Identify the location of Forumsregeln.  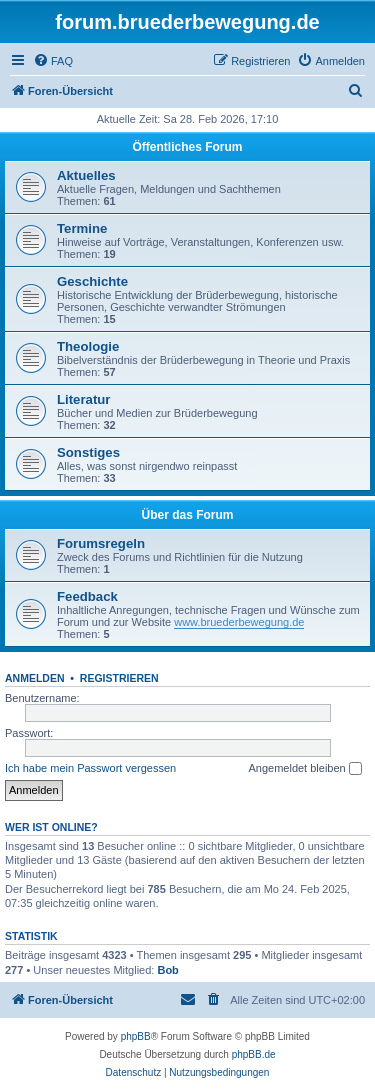
(101, 543).